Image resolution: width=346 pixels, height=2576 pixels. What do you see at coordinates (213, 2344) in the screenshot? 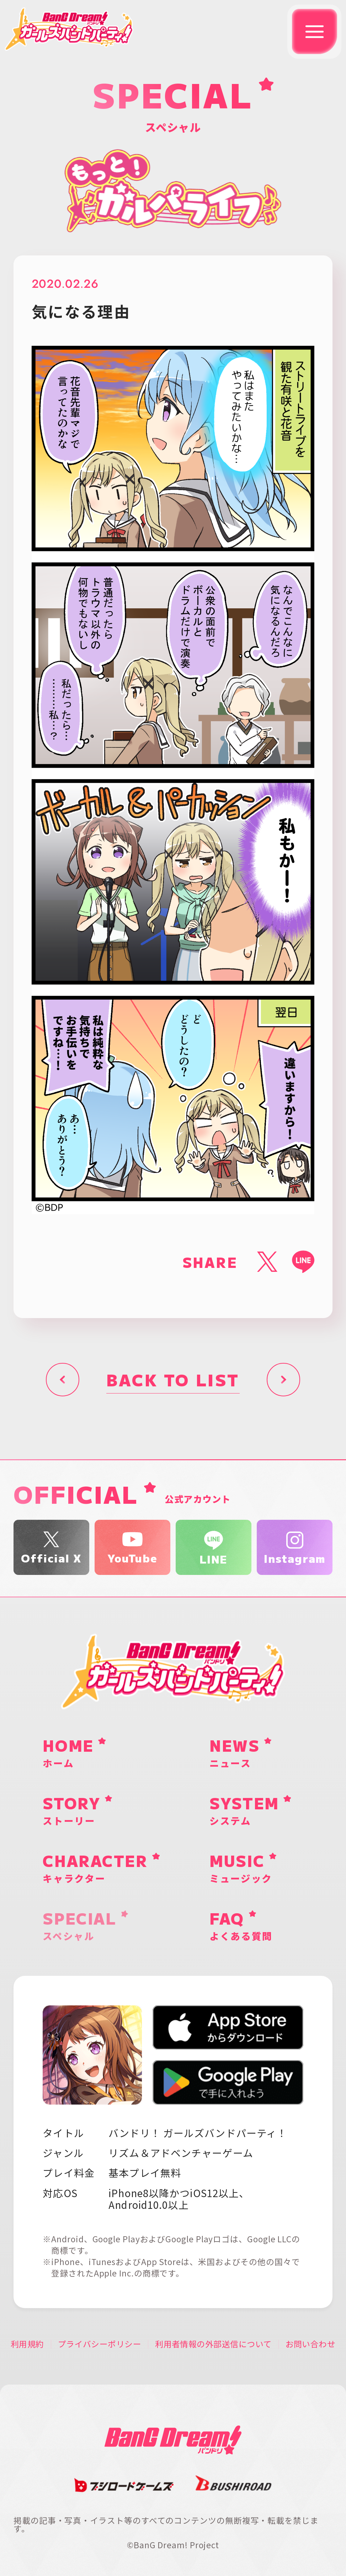
I see `利用者情報の外部送信について` at bounding box center [213, 2344].